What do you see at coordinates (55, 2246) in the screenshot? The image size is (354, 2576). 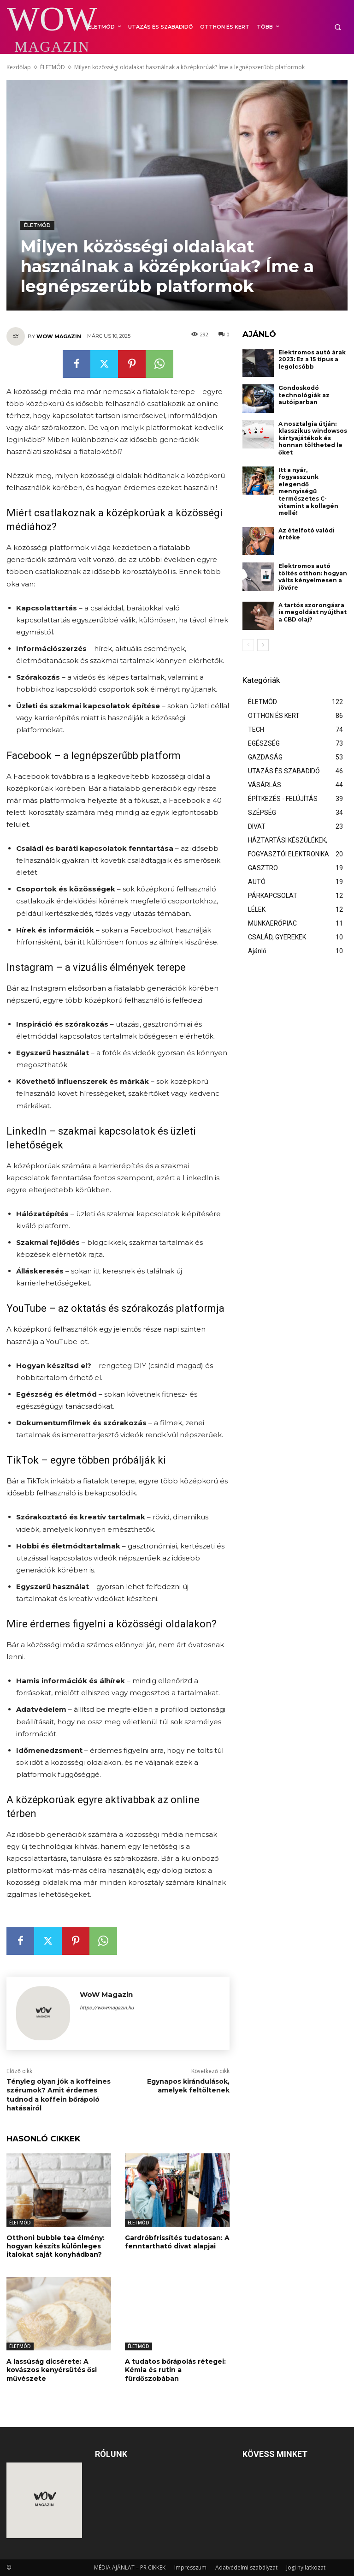 I see `Otthoni bubble tea élmény: hogyan készíts különleges italokat saját konyhádban?` at bounding box center [55, 2246].